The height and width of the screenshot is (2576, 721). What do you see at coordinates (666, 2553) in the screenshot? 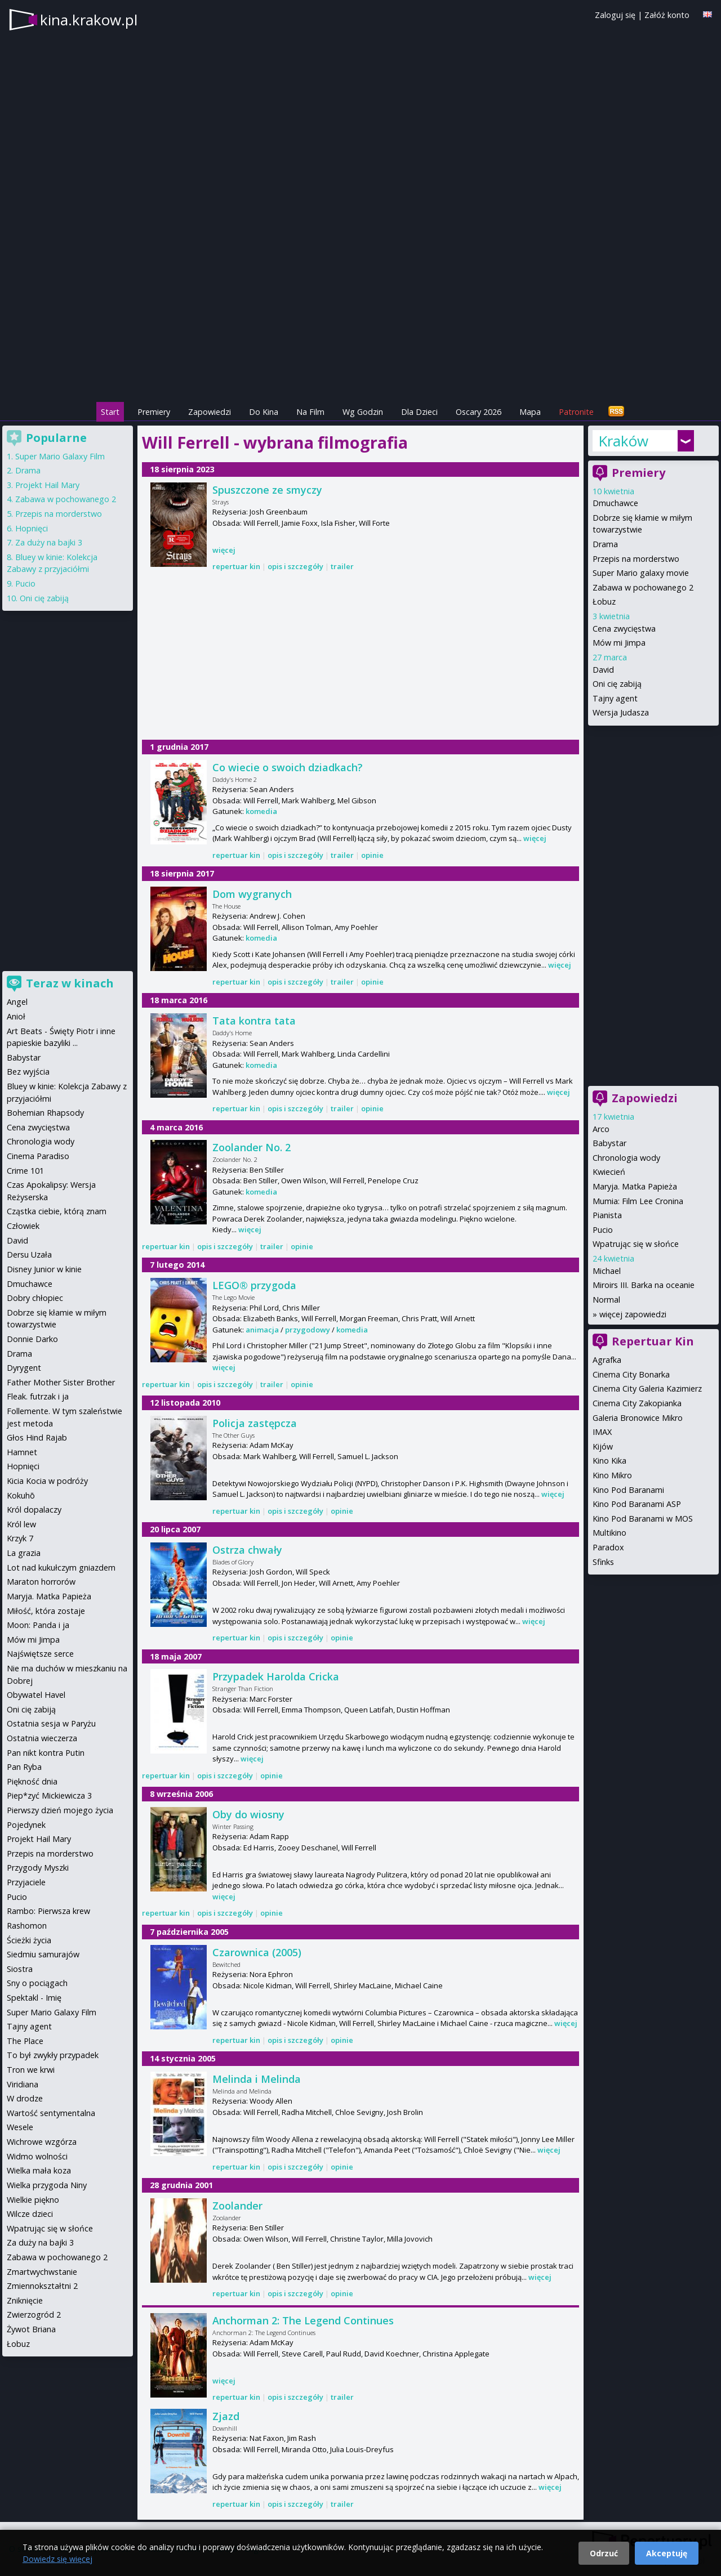
I see `Akceptuję` at bounding box center [666, 2553].